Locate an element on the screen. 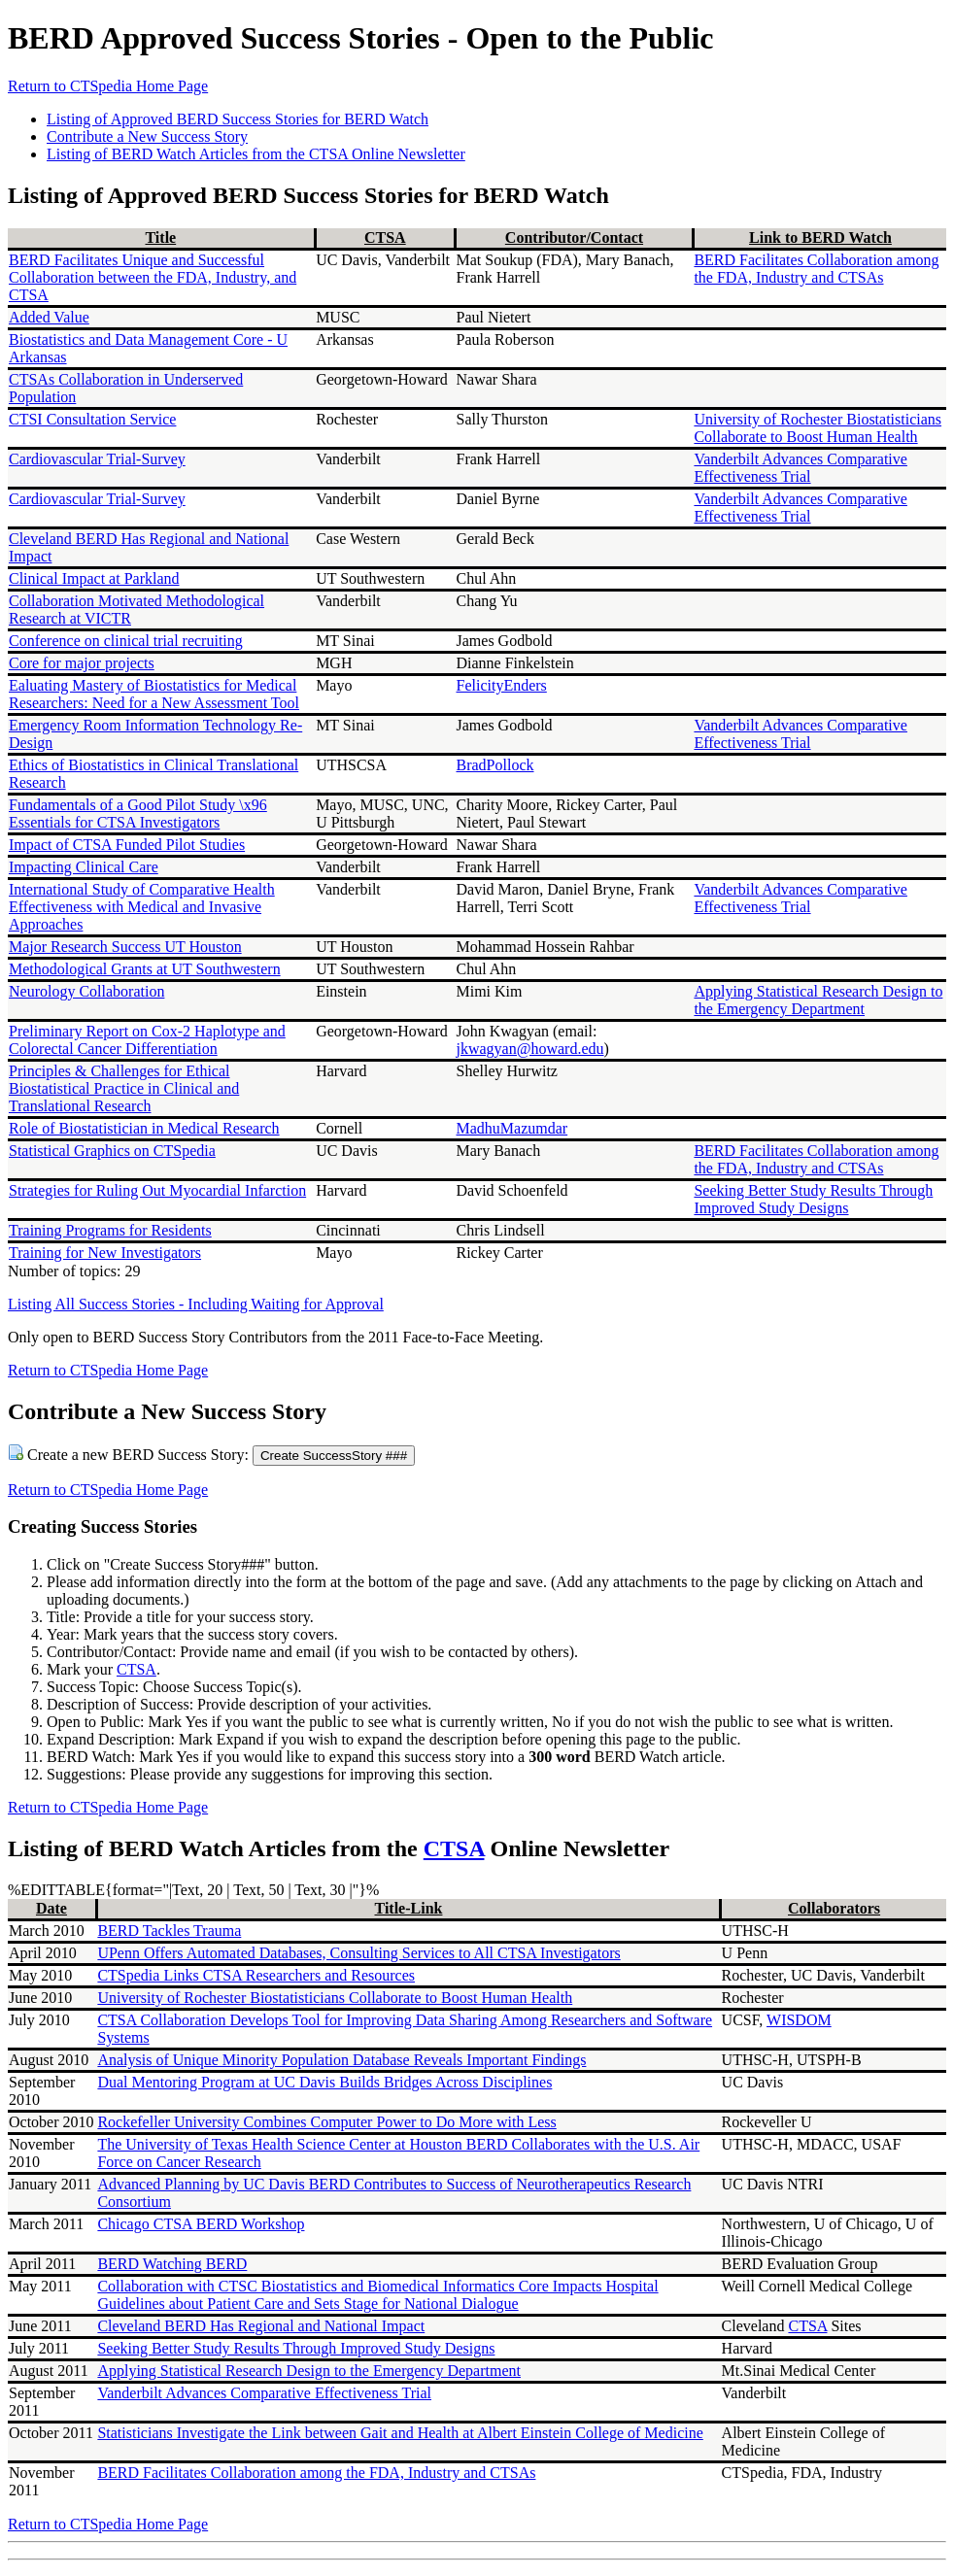 This screenshot has height=2576, width=954. BERD Watching BERD is located at coordinates (172, 2263).